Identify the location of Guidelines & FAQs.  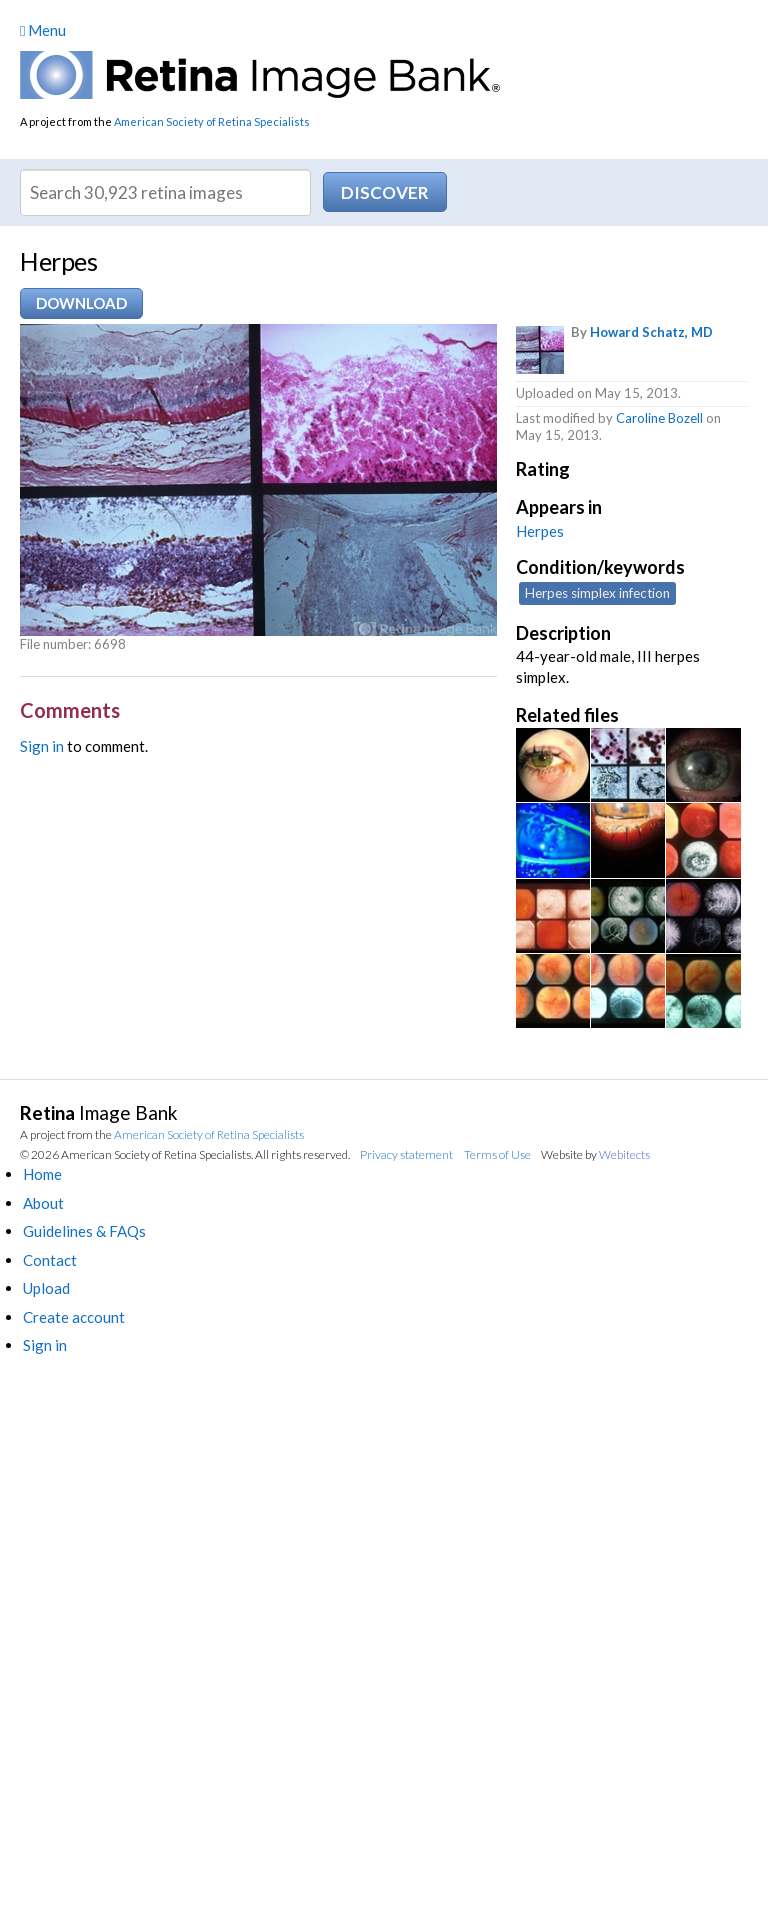
(84, 1231).